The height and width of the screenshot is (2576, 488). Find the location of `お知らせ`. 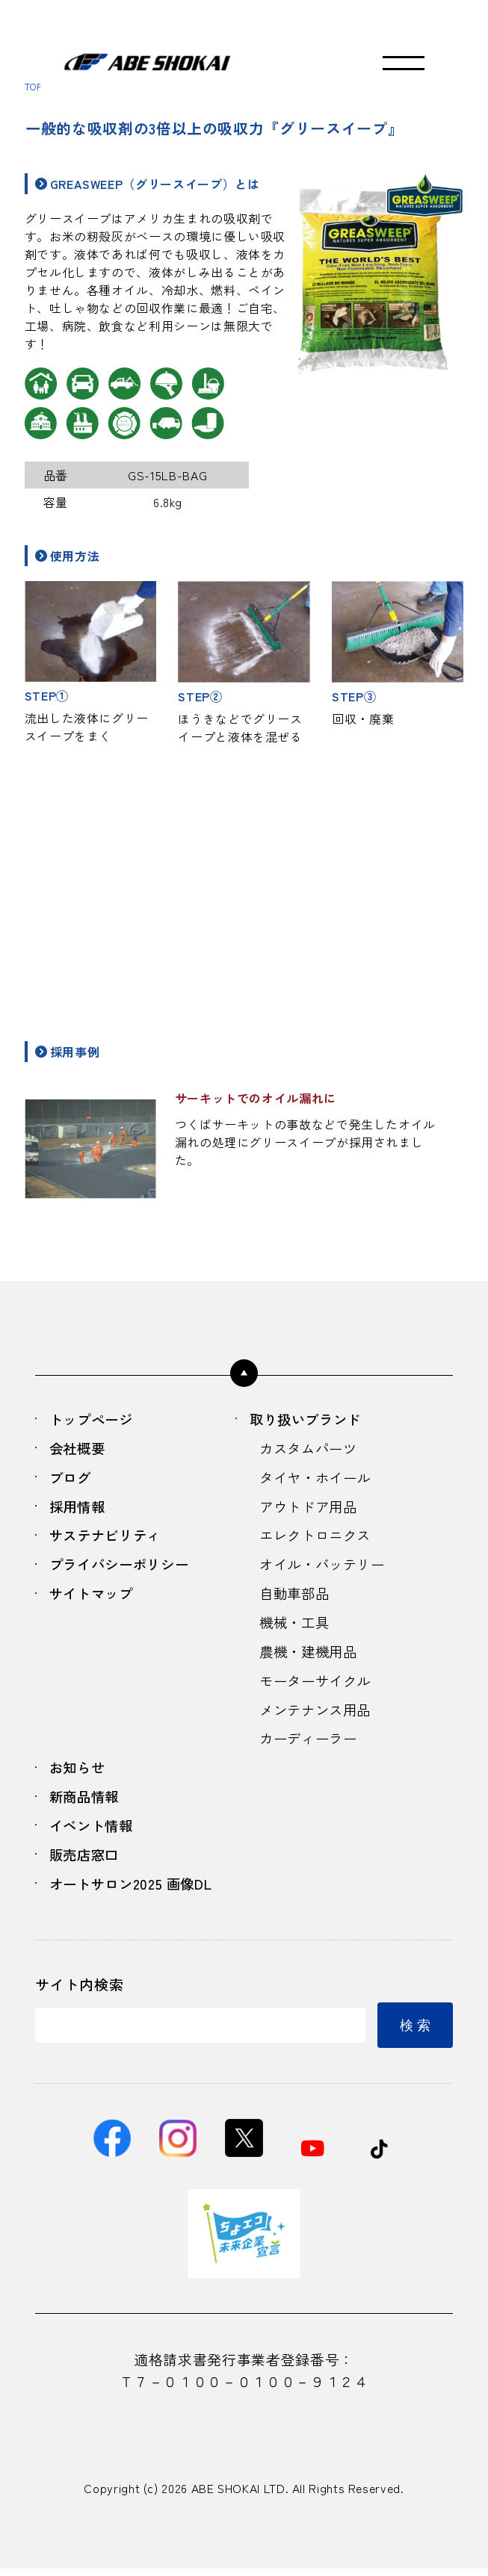

お知らせ is located at coordinates (78, 1773).